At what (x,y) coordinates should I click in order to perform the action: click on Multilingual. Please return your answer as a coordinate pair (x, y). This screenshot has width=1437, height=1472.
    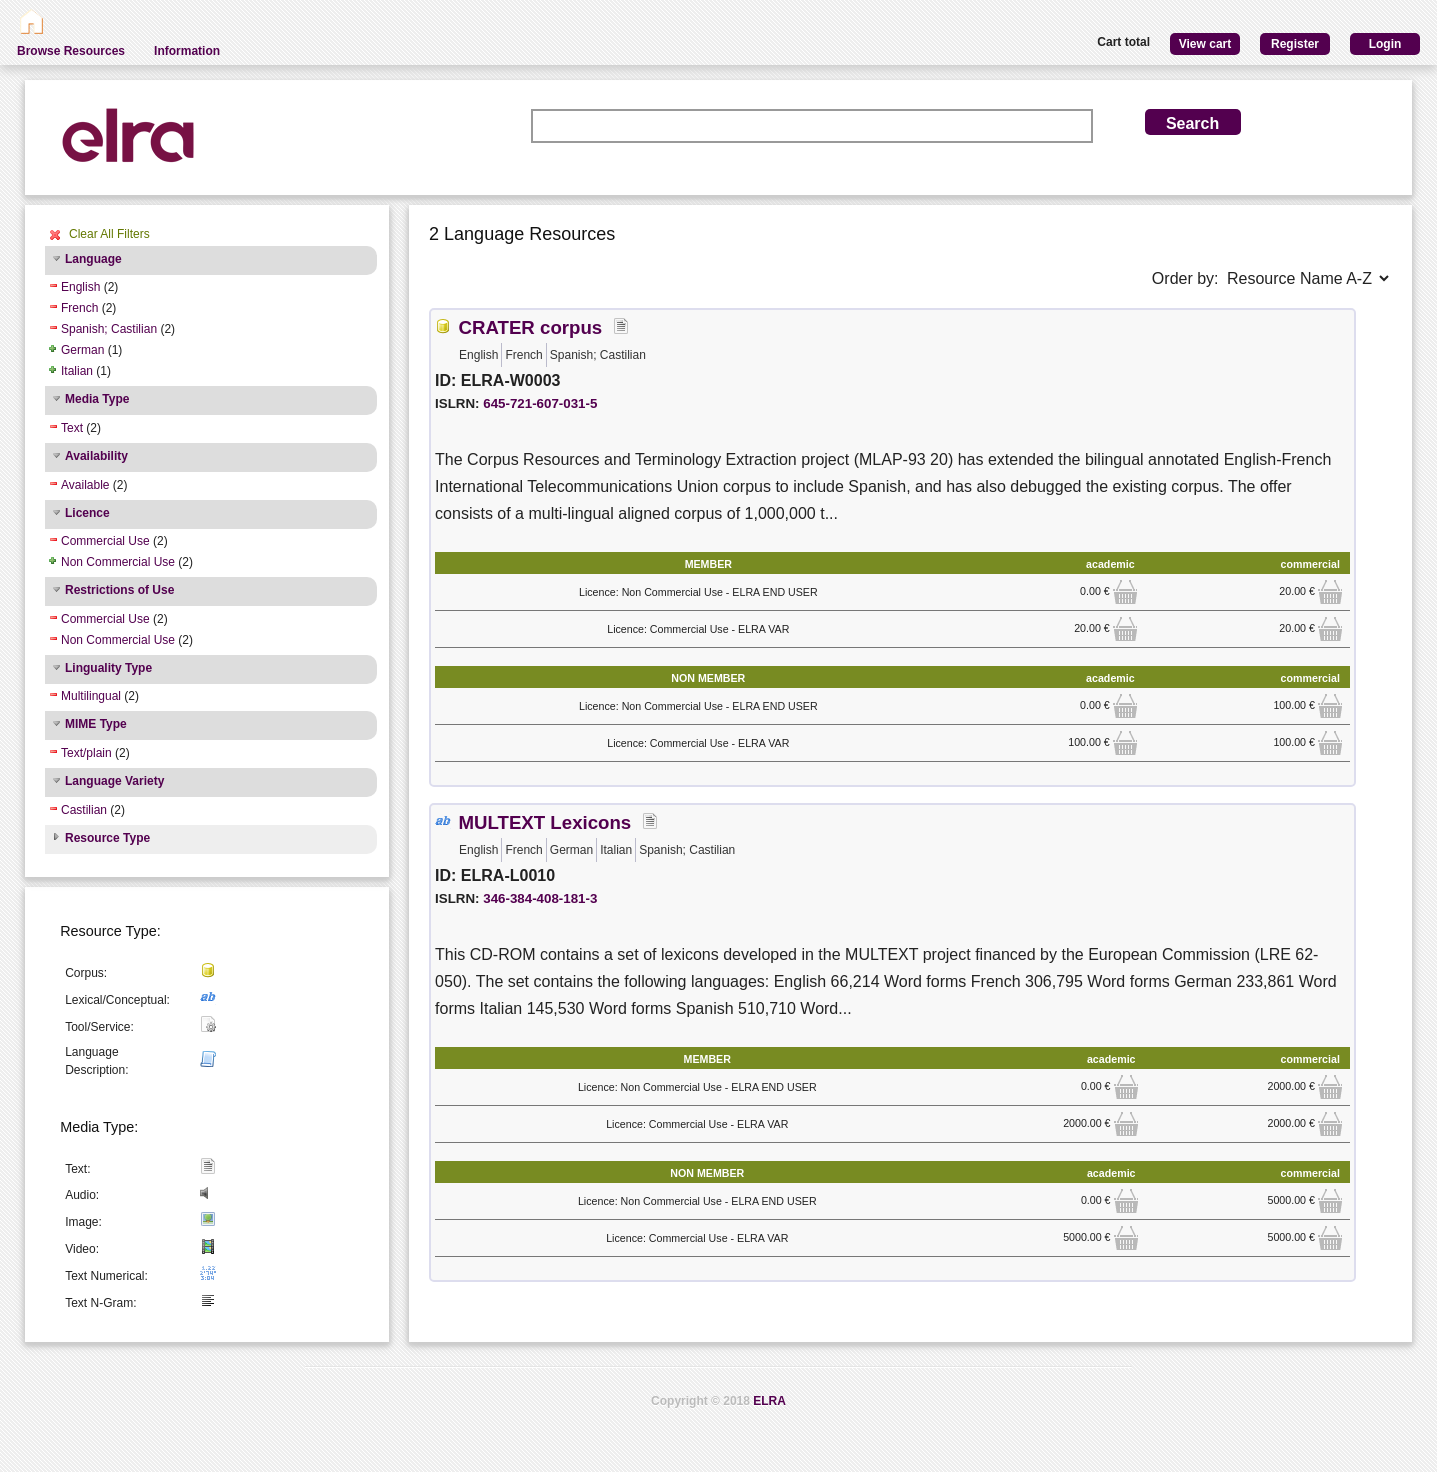
    Looking at the image, I should click on (91, 696).